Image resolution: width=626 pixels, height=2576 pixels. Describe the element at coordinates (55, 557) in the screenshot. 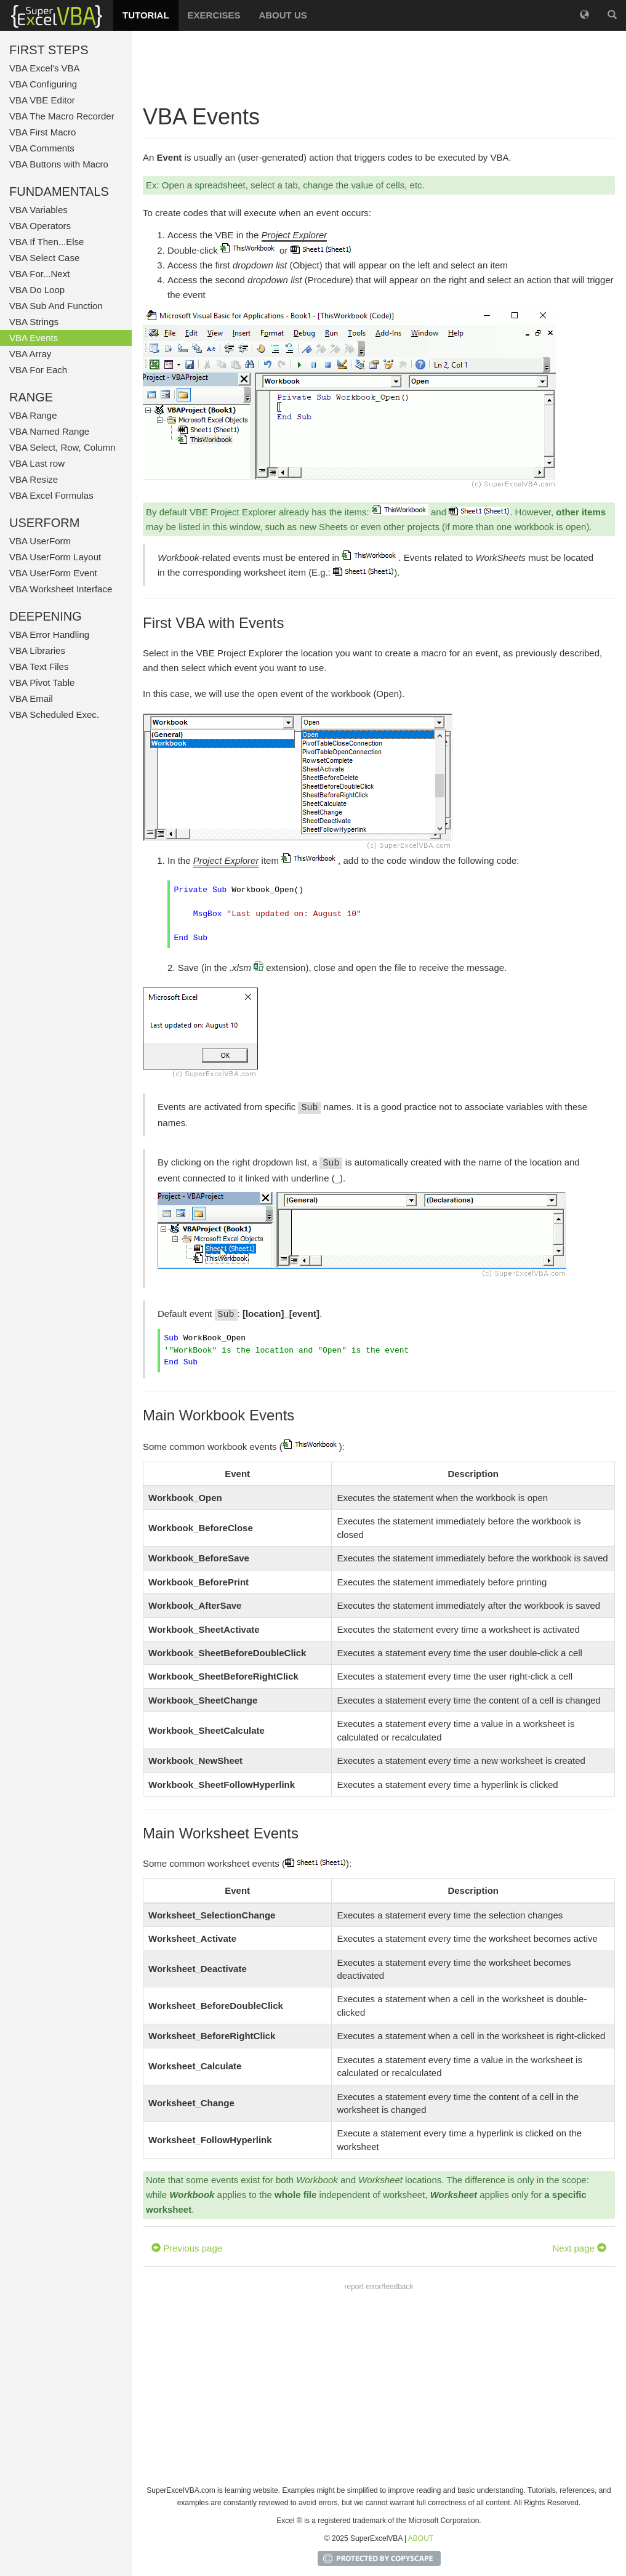

I see `VBA UserForm Layout` at that location.